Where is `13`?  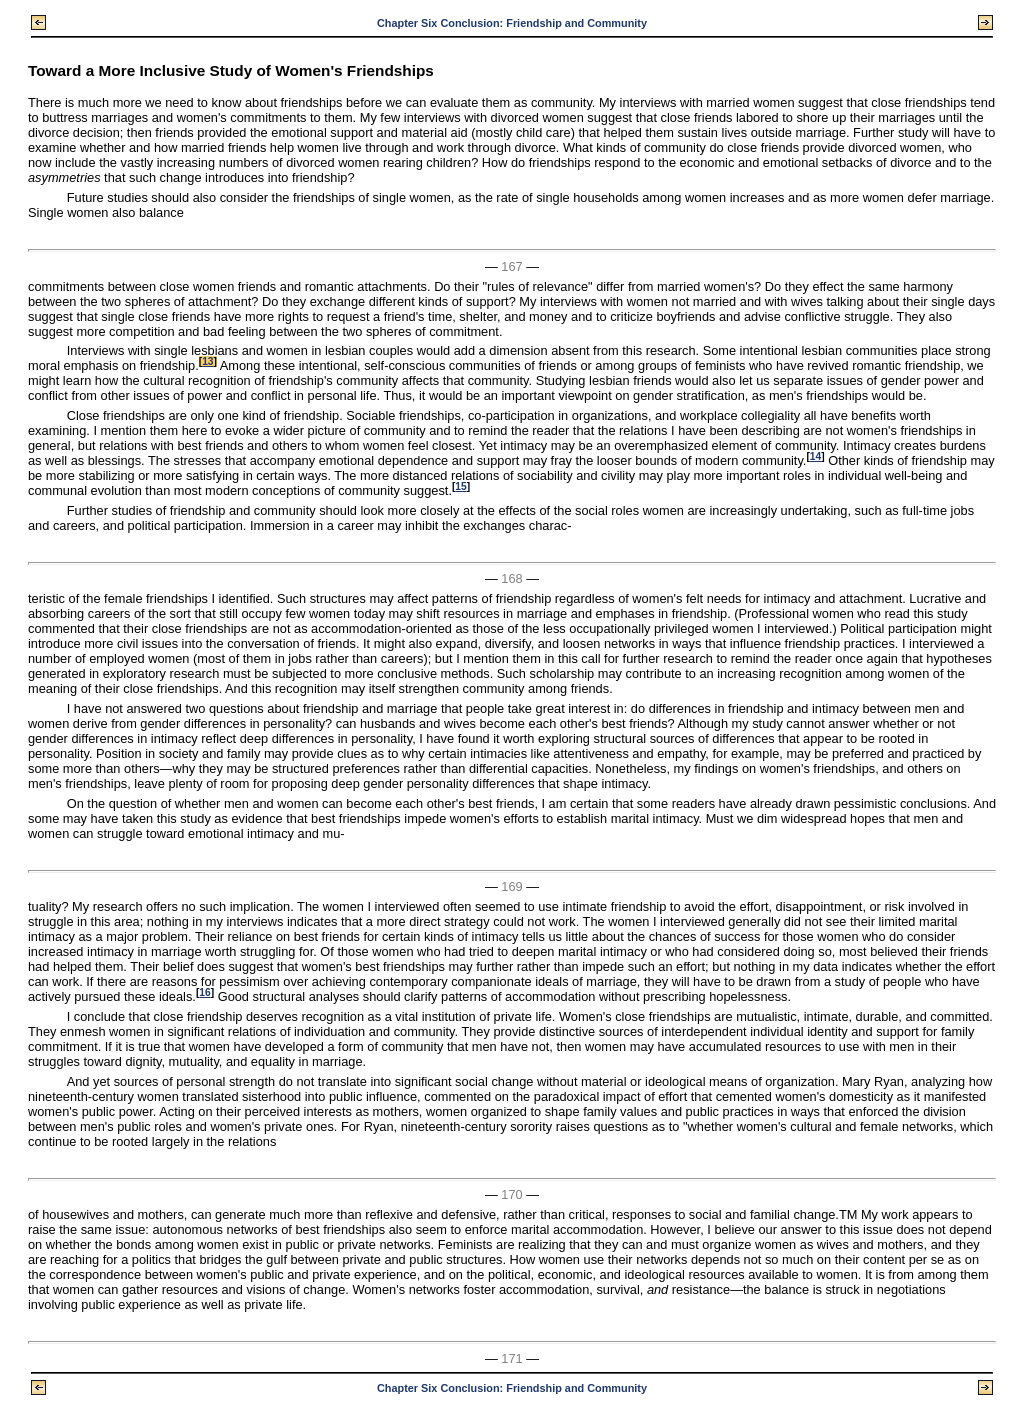 13 is located at coordinates (207, 361).